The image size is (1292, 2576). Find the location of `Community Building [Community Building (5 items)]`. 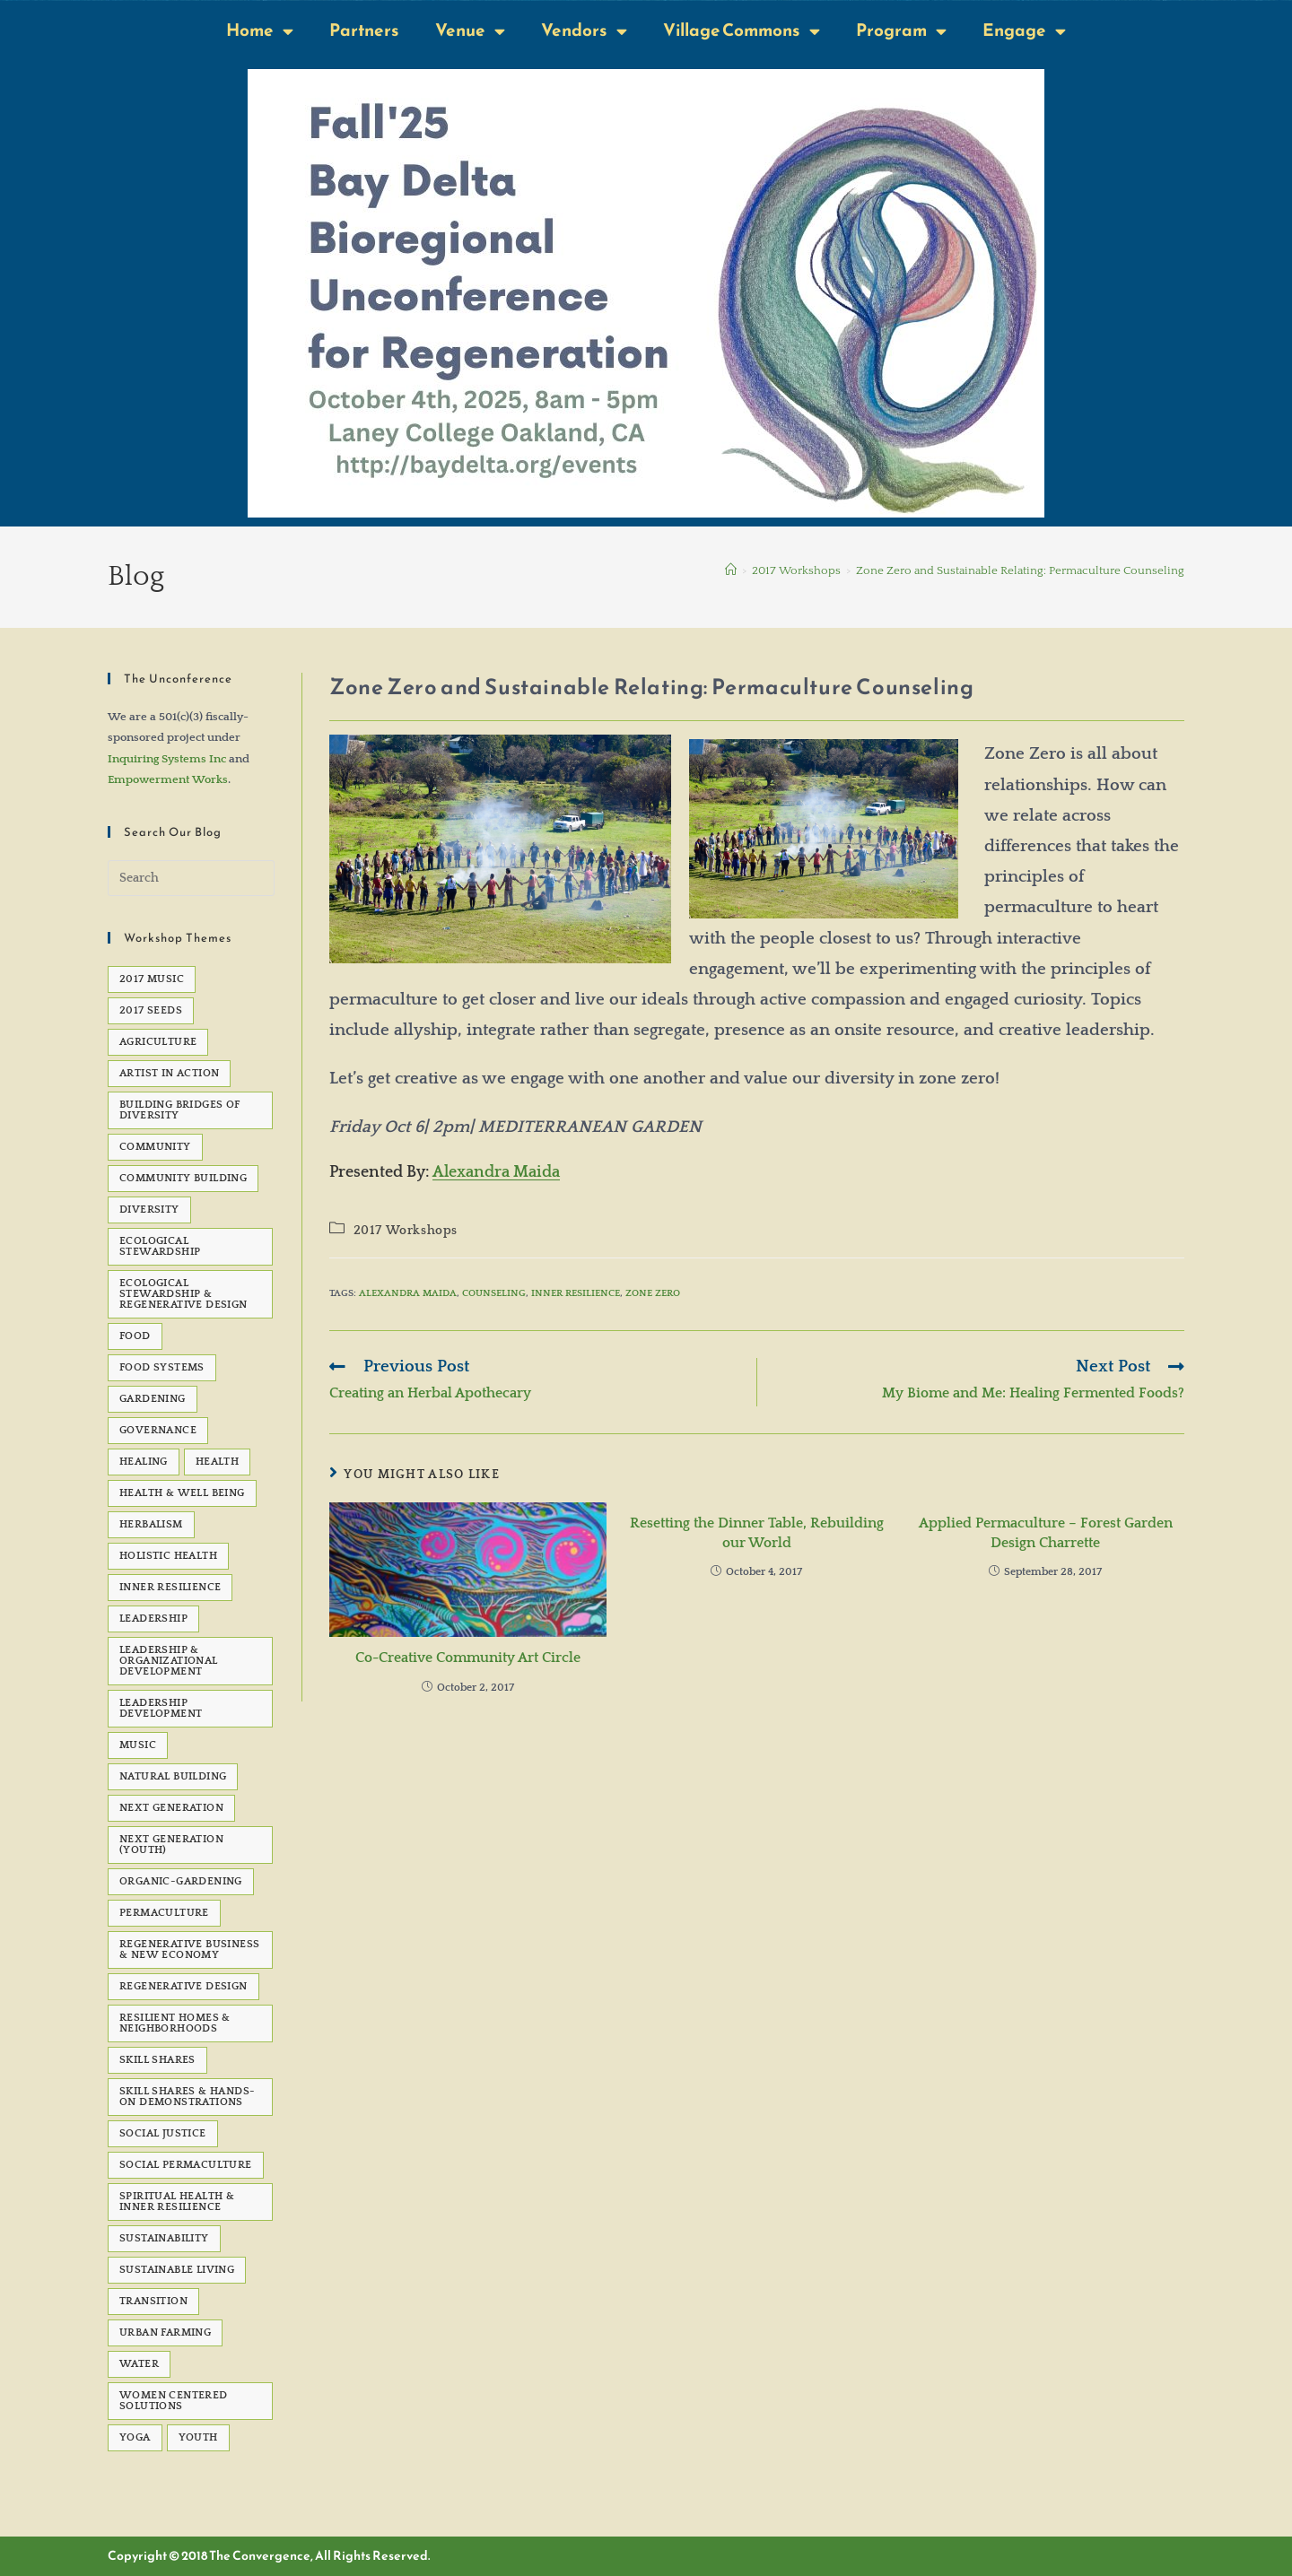

Community Building [Community Building (5 items)] is located at coordinates (183, 1178).